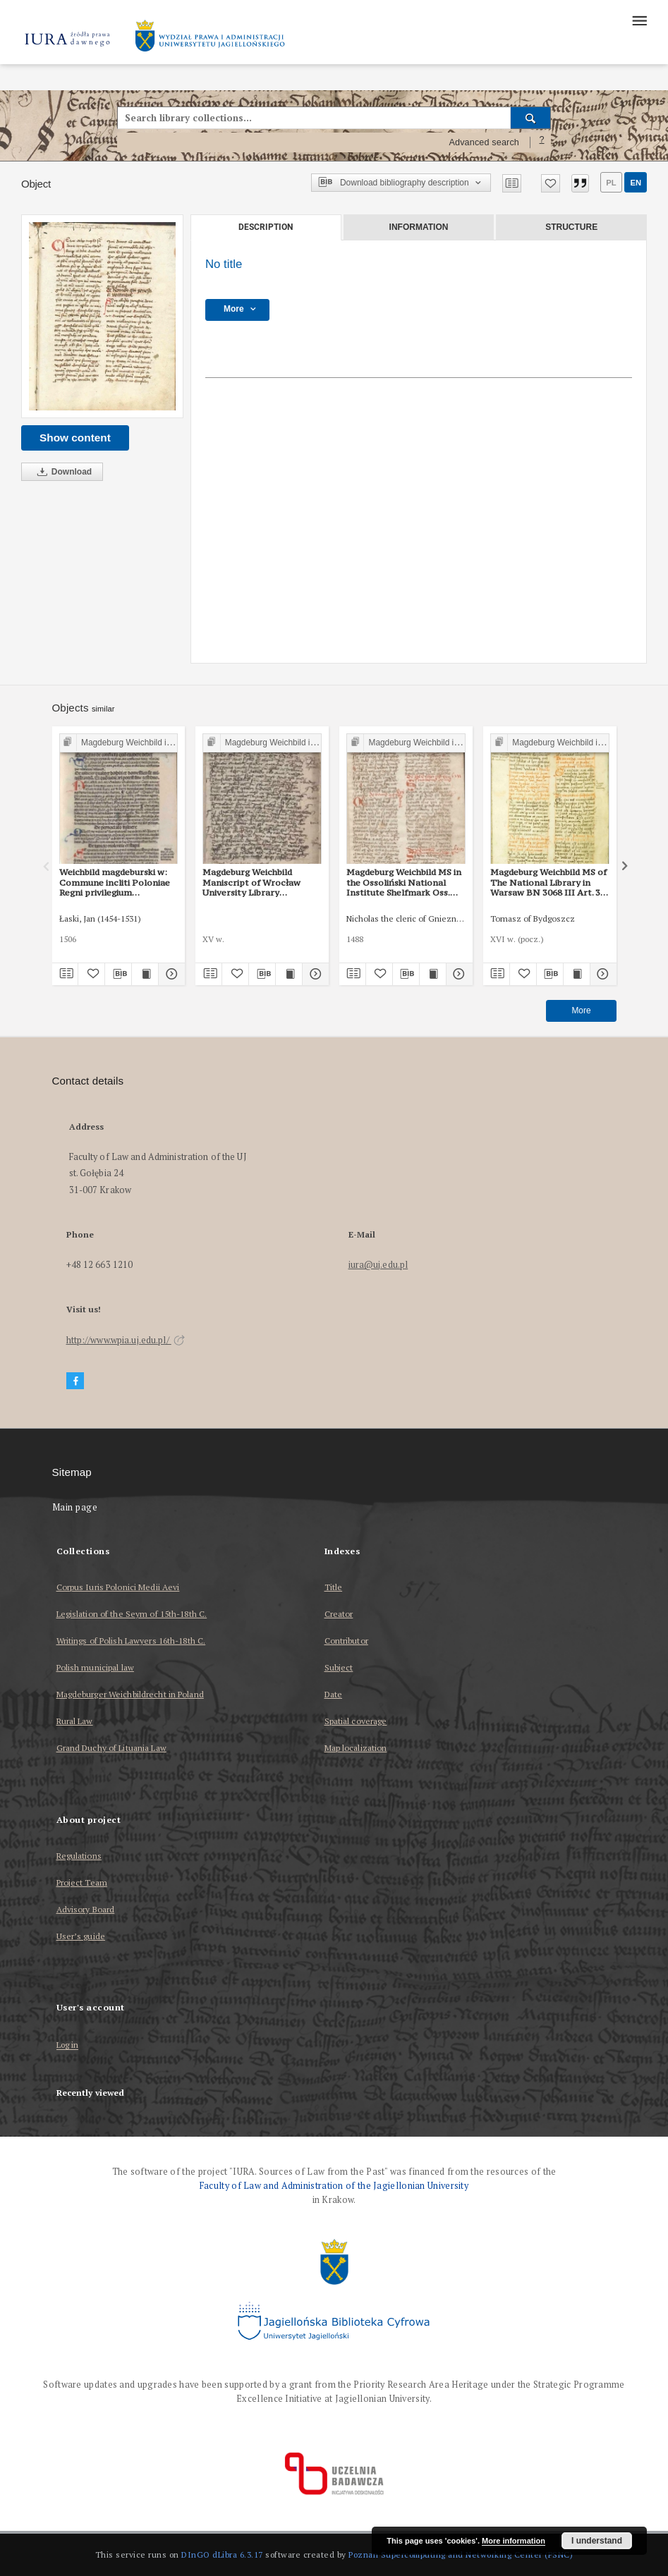  I want to click on [Facebook], so click(75, 1381).